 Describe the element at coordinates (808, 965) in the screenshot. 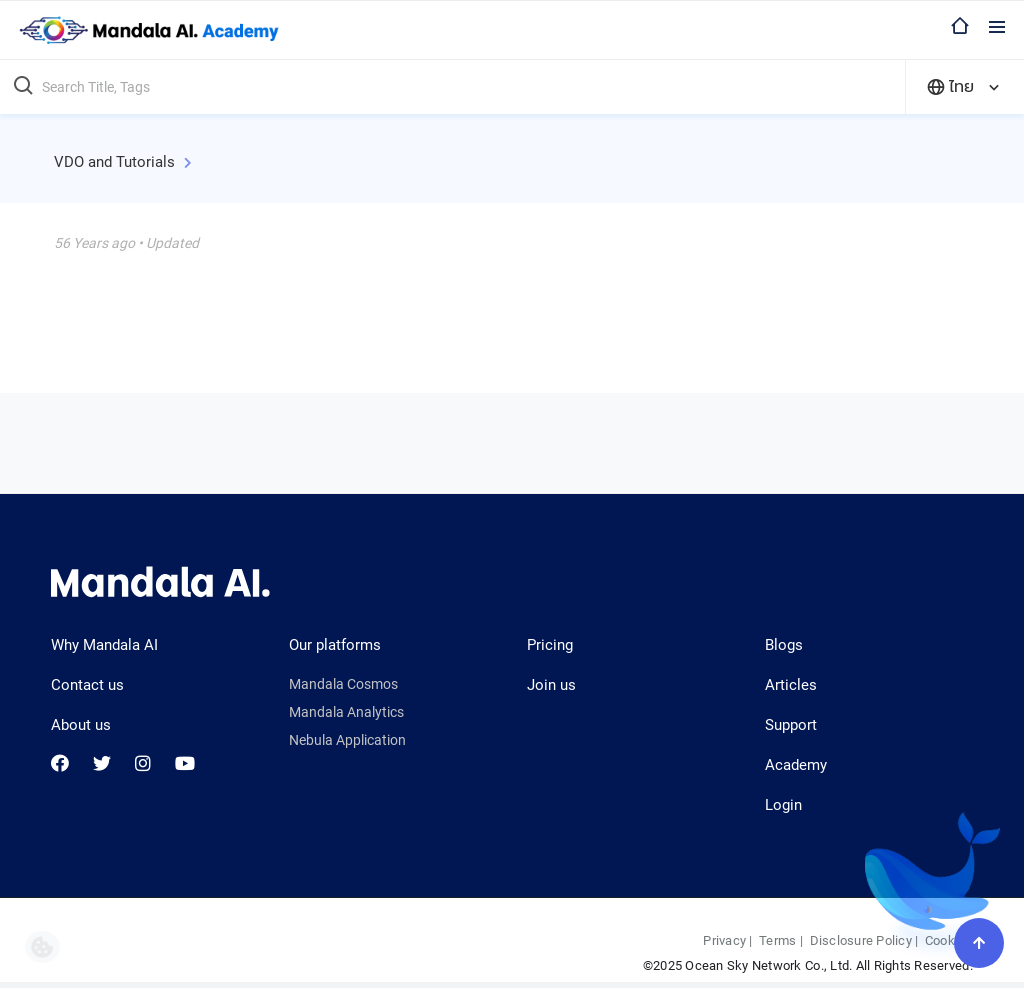

I see `©2025 Ocean Sky Network Co., Ltd. All Rights Reserved.` at that location.